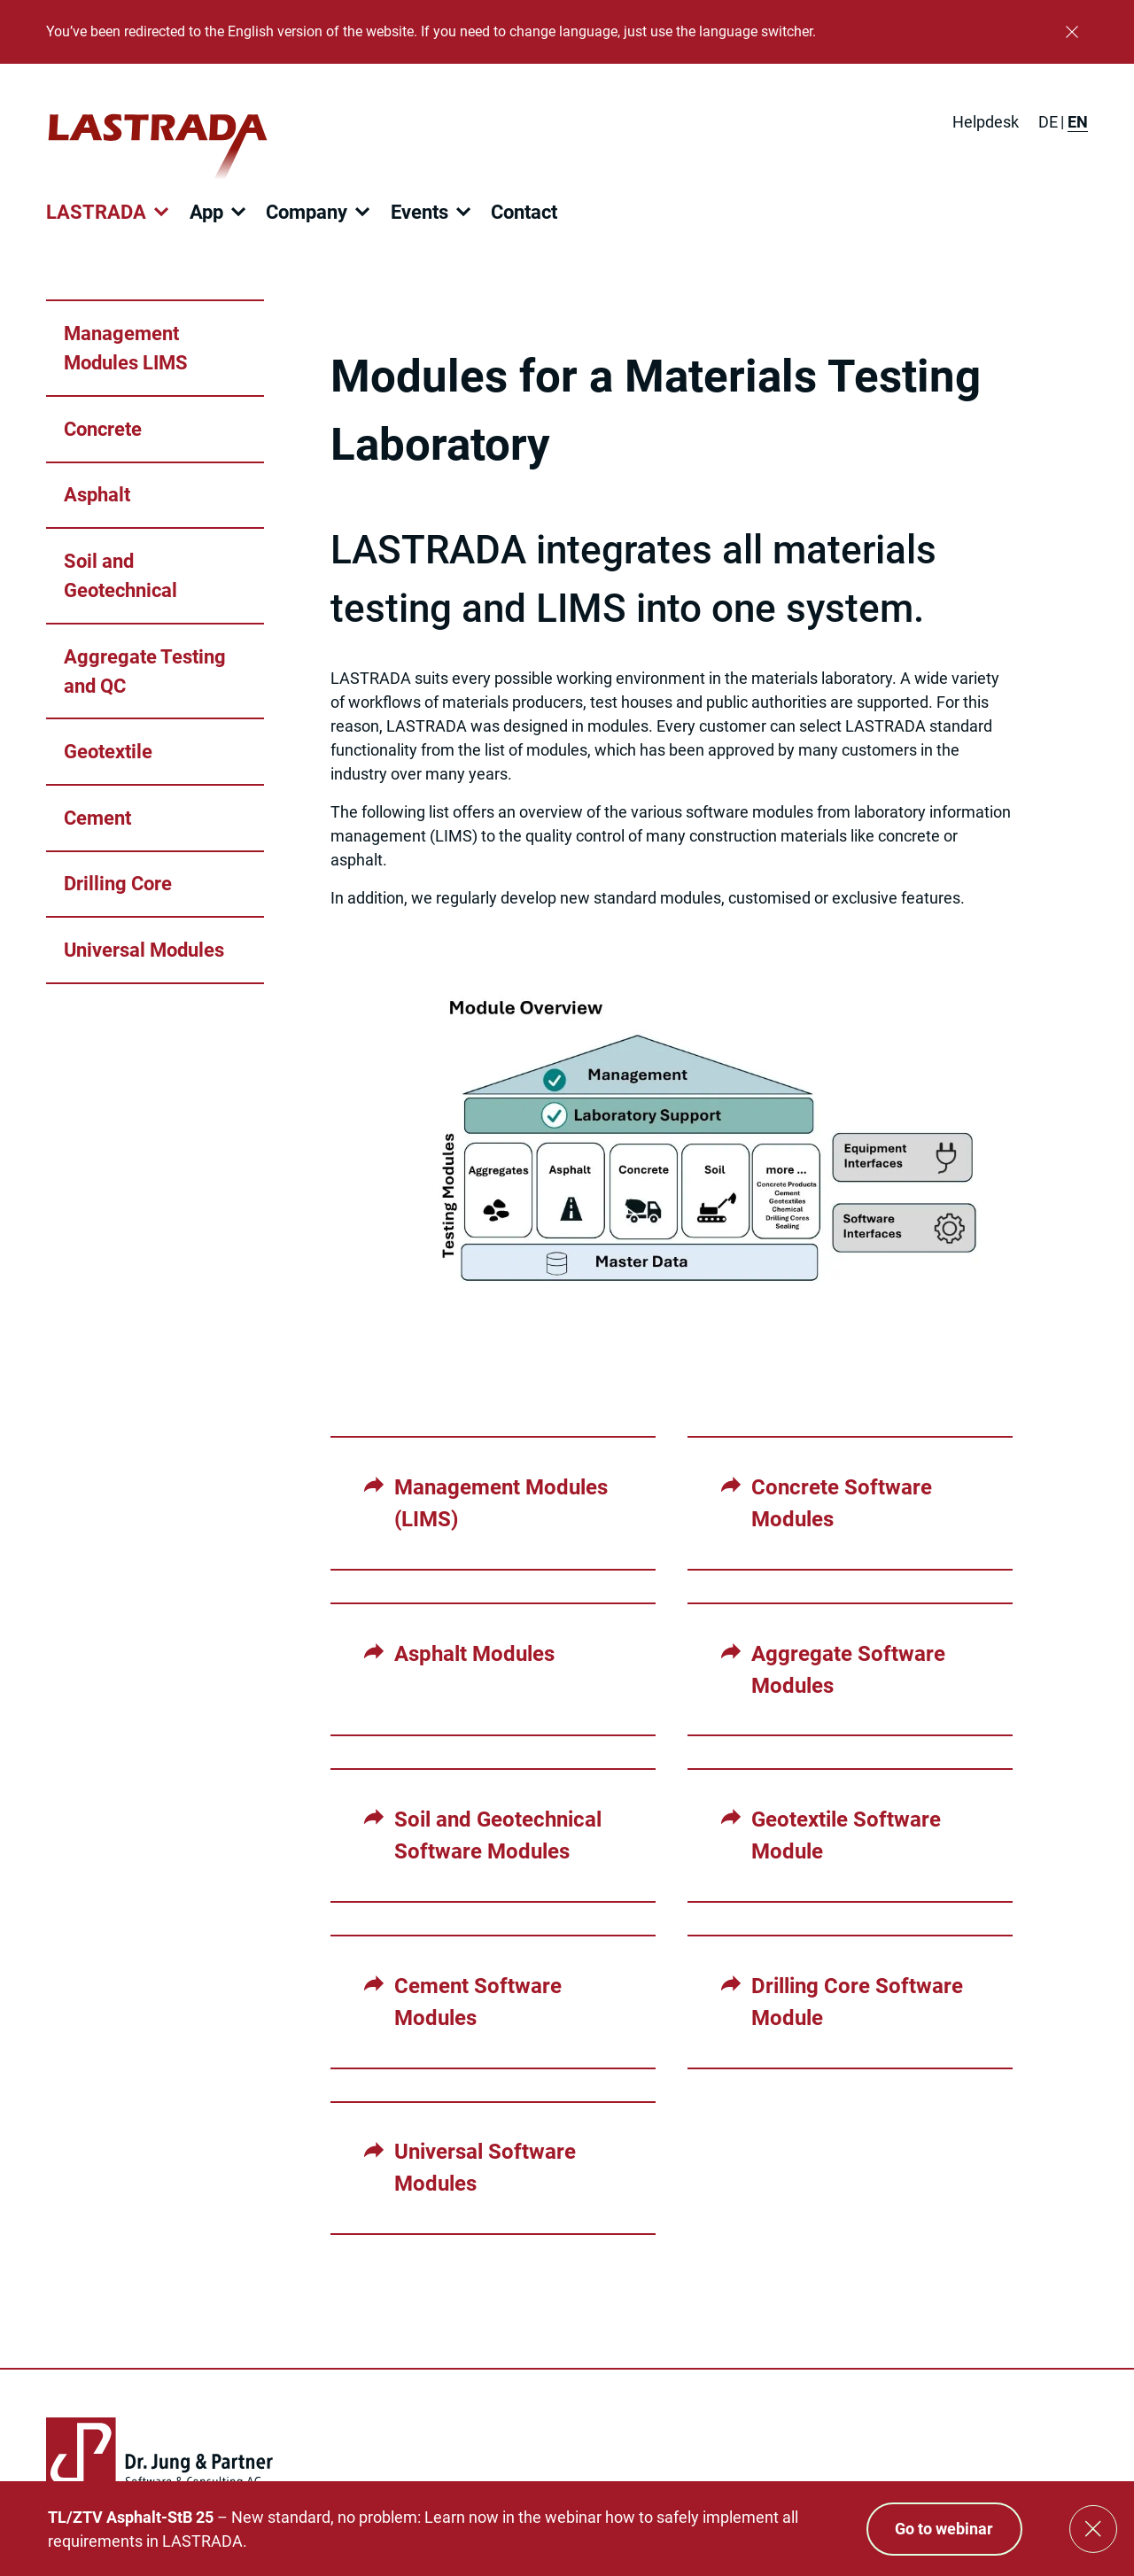 Image resolution: width=1134 pixels, height=2576 pixels. I want to click on Universal Modules, so click(144, 950).